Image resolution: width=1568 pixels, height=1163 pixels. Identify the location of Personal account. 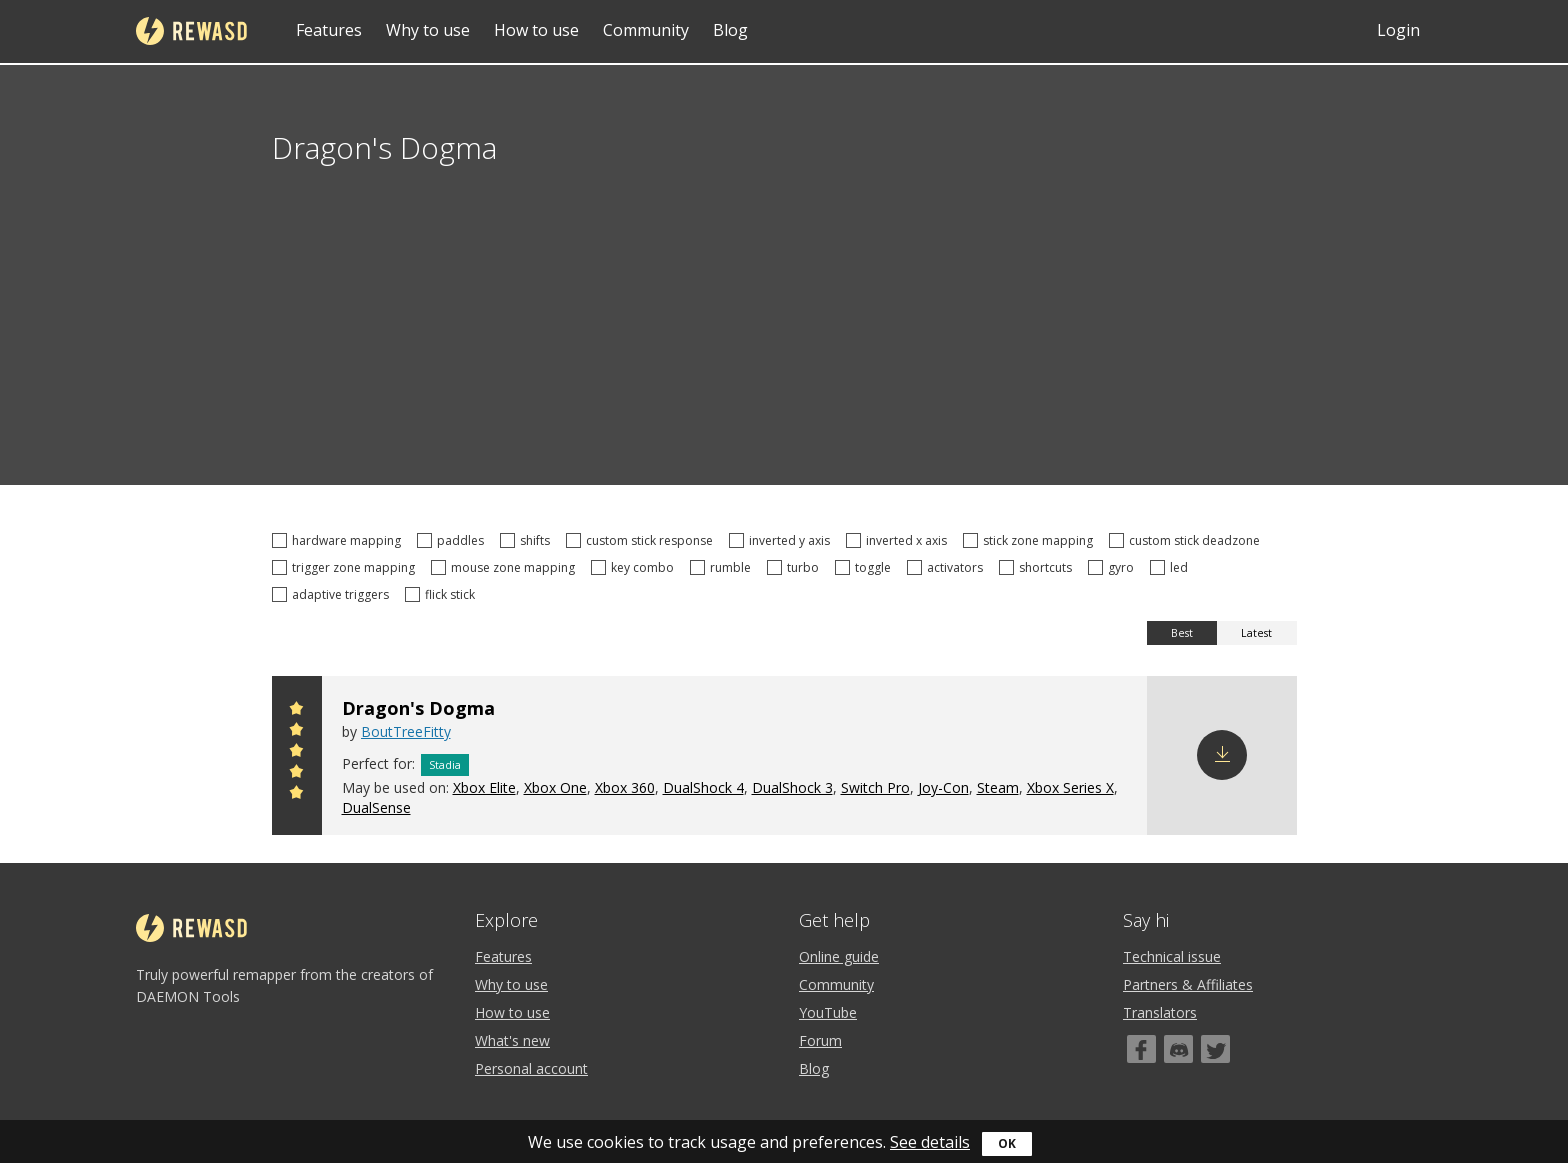
(531, 1068).